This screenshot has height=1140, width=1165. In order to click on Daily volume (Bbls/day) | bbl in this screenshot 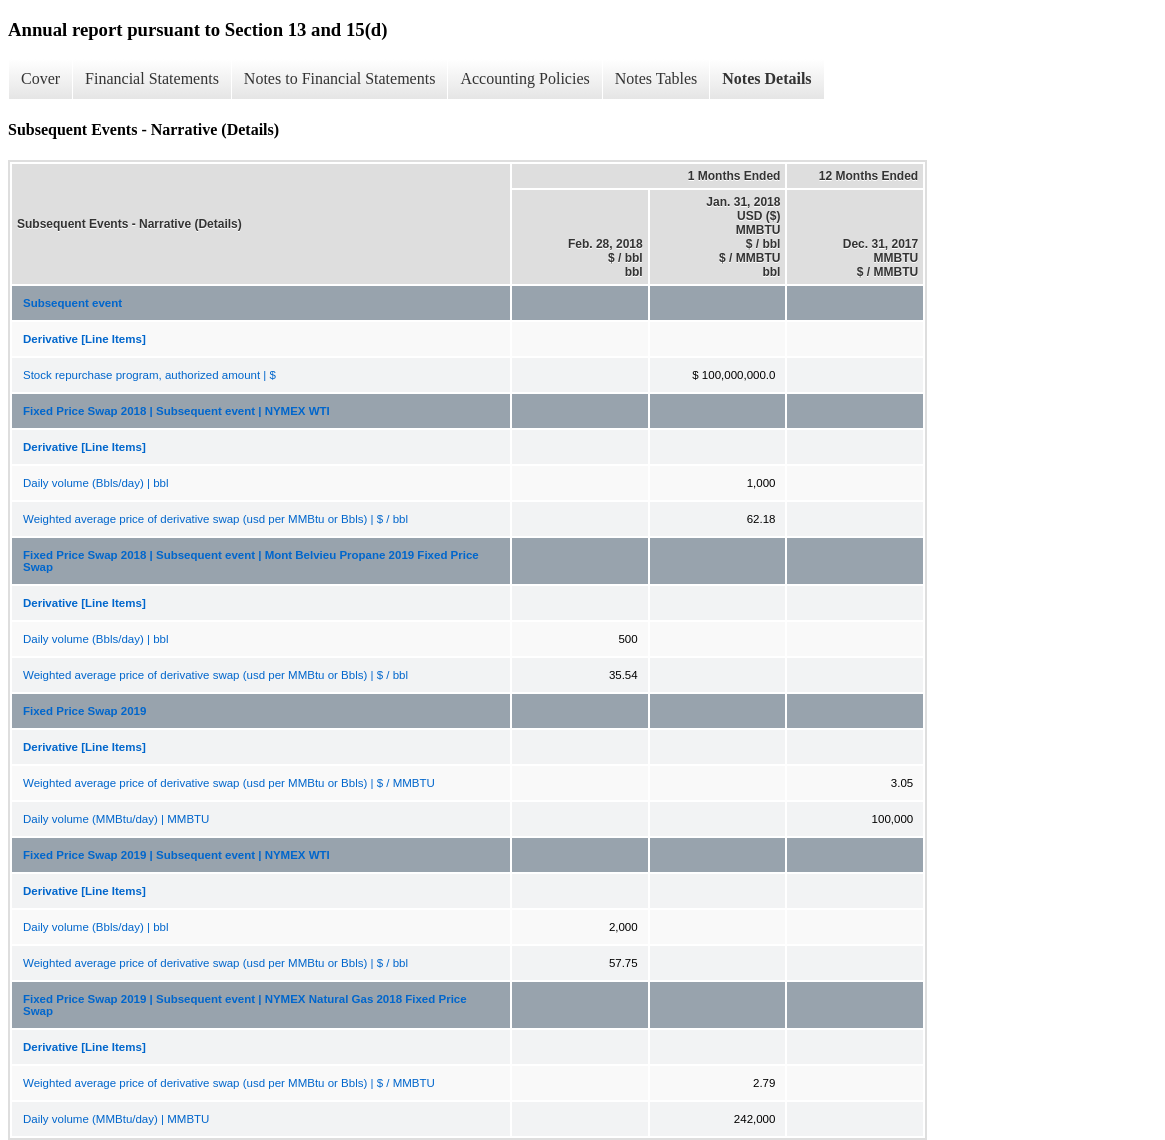, I will do `click(96, 483)`.